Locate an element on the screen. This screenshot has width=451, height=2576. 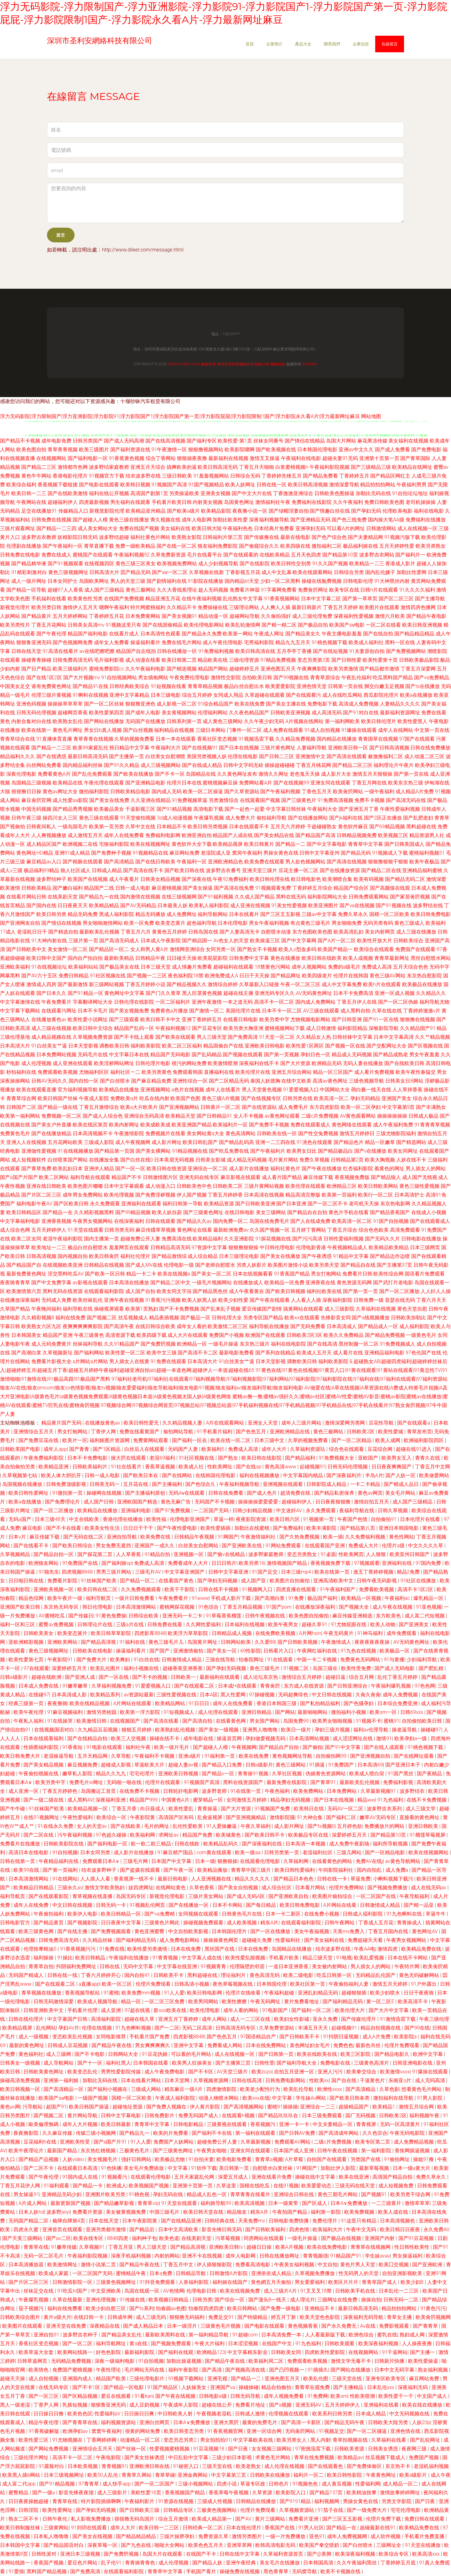
中文字幕人成在线 is located at coordinates (202, 1958).